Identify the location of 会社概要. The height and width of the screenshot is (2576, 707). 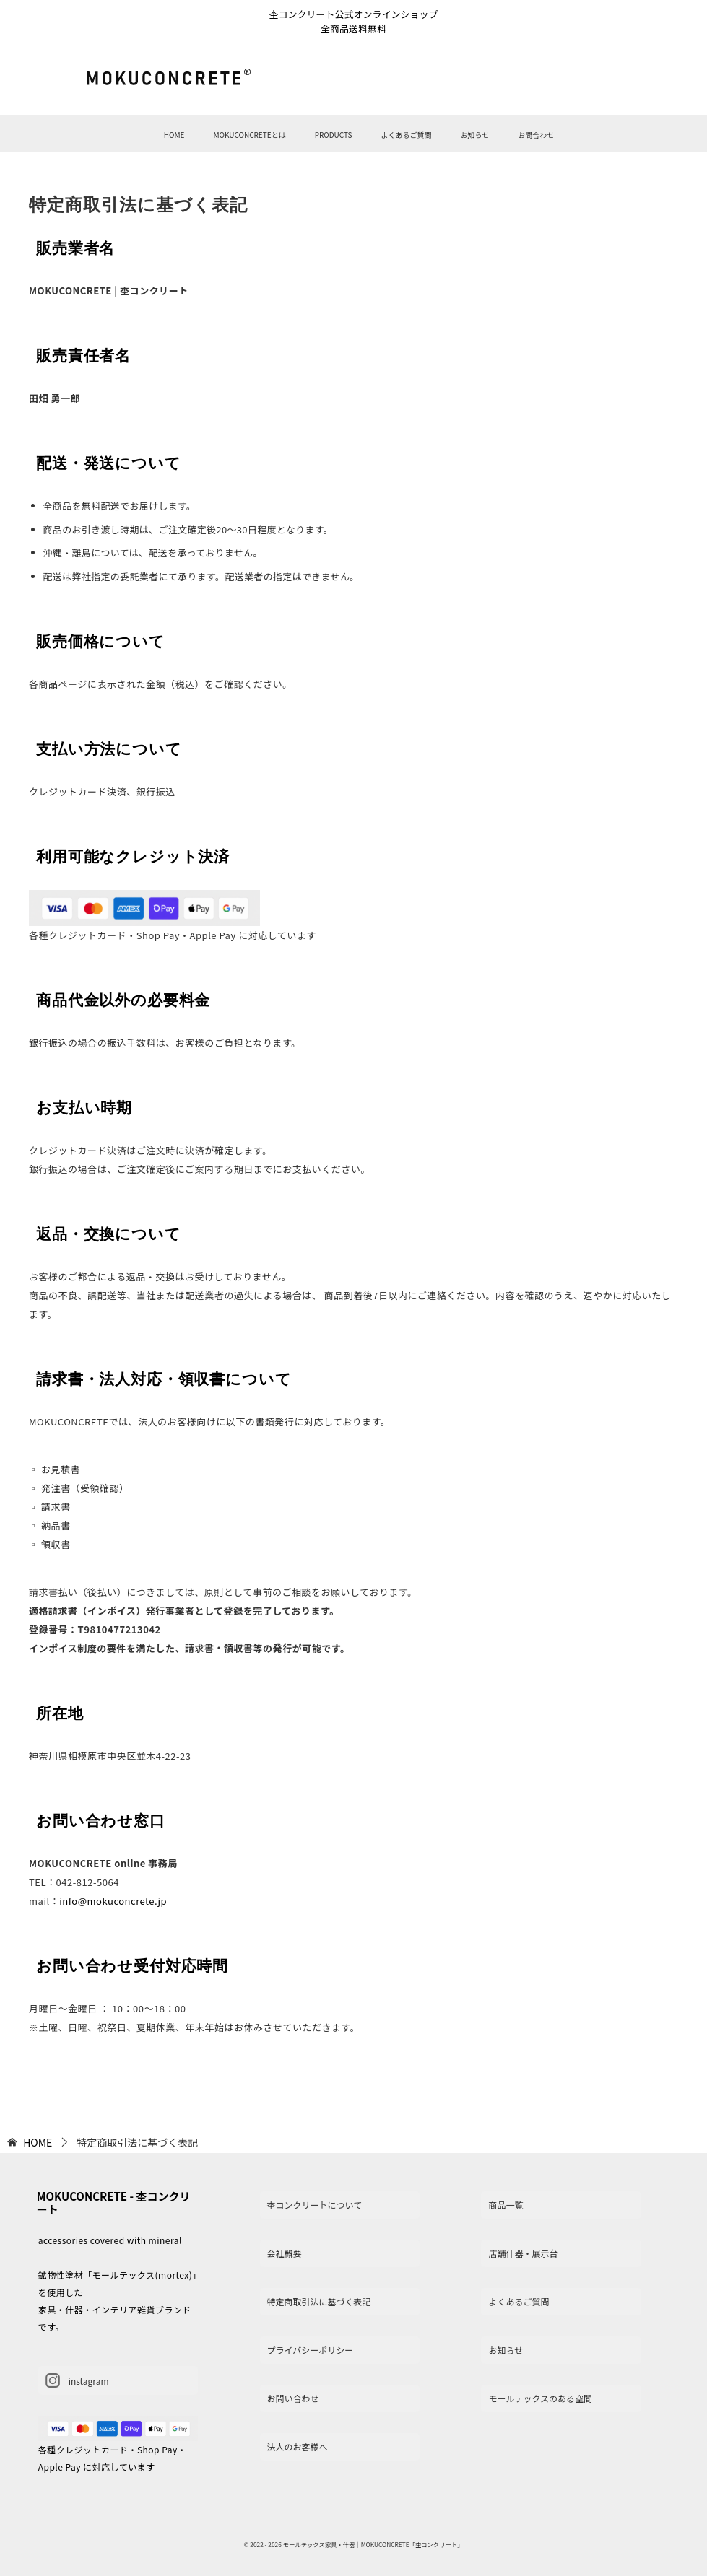
(284, 2253).